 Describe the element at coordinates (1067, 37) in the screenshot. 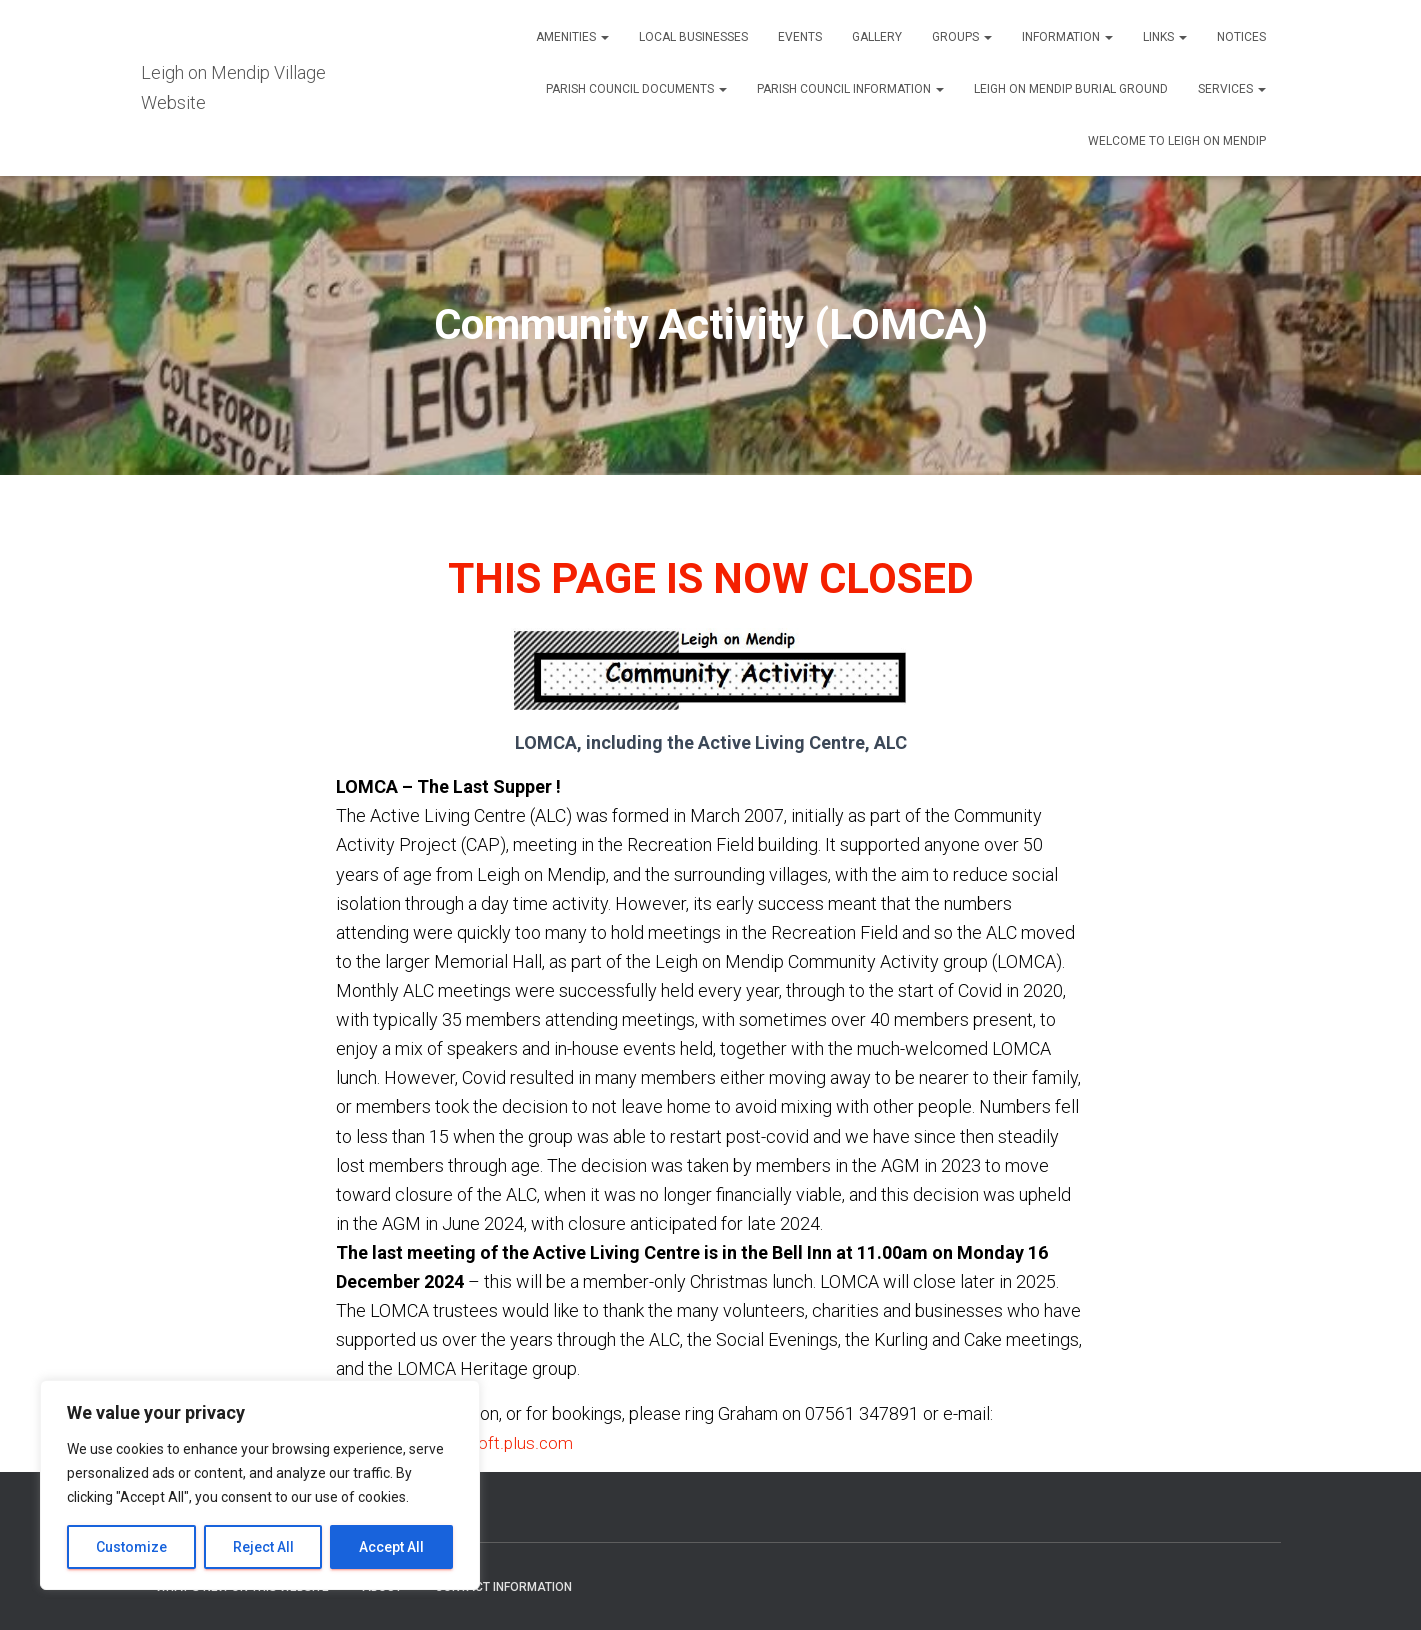

I see `Information` at that location.